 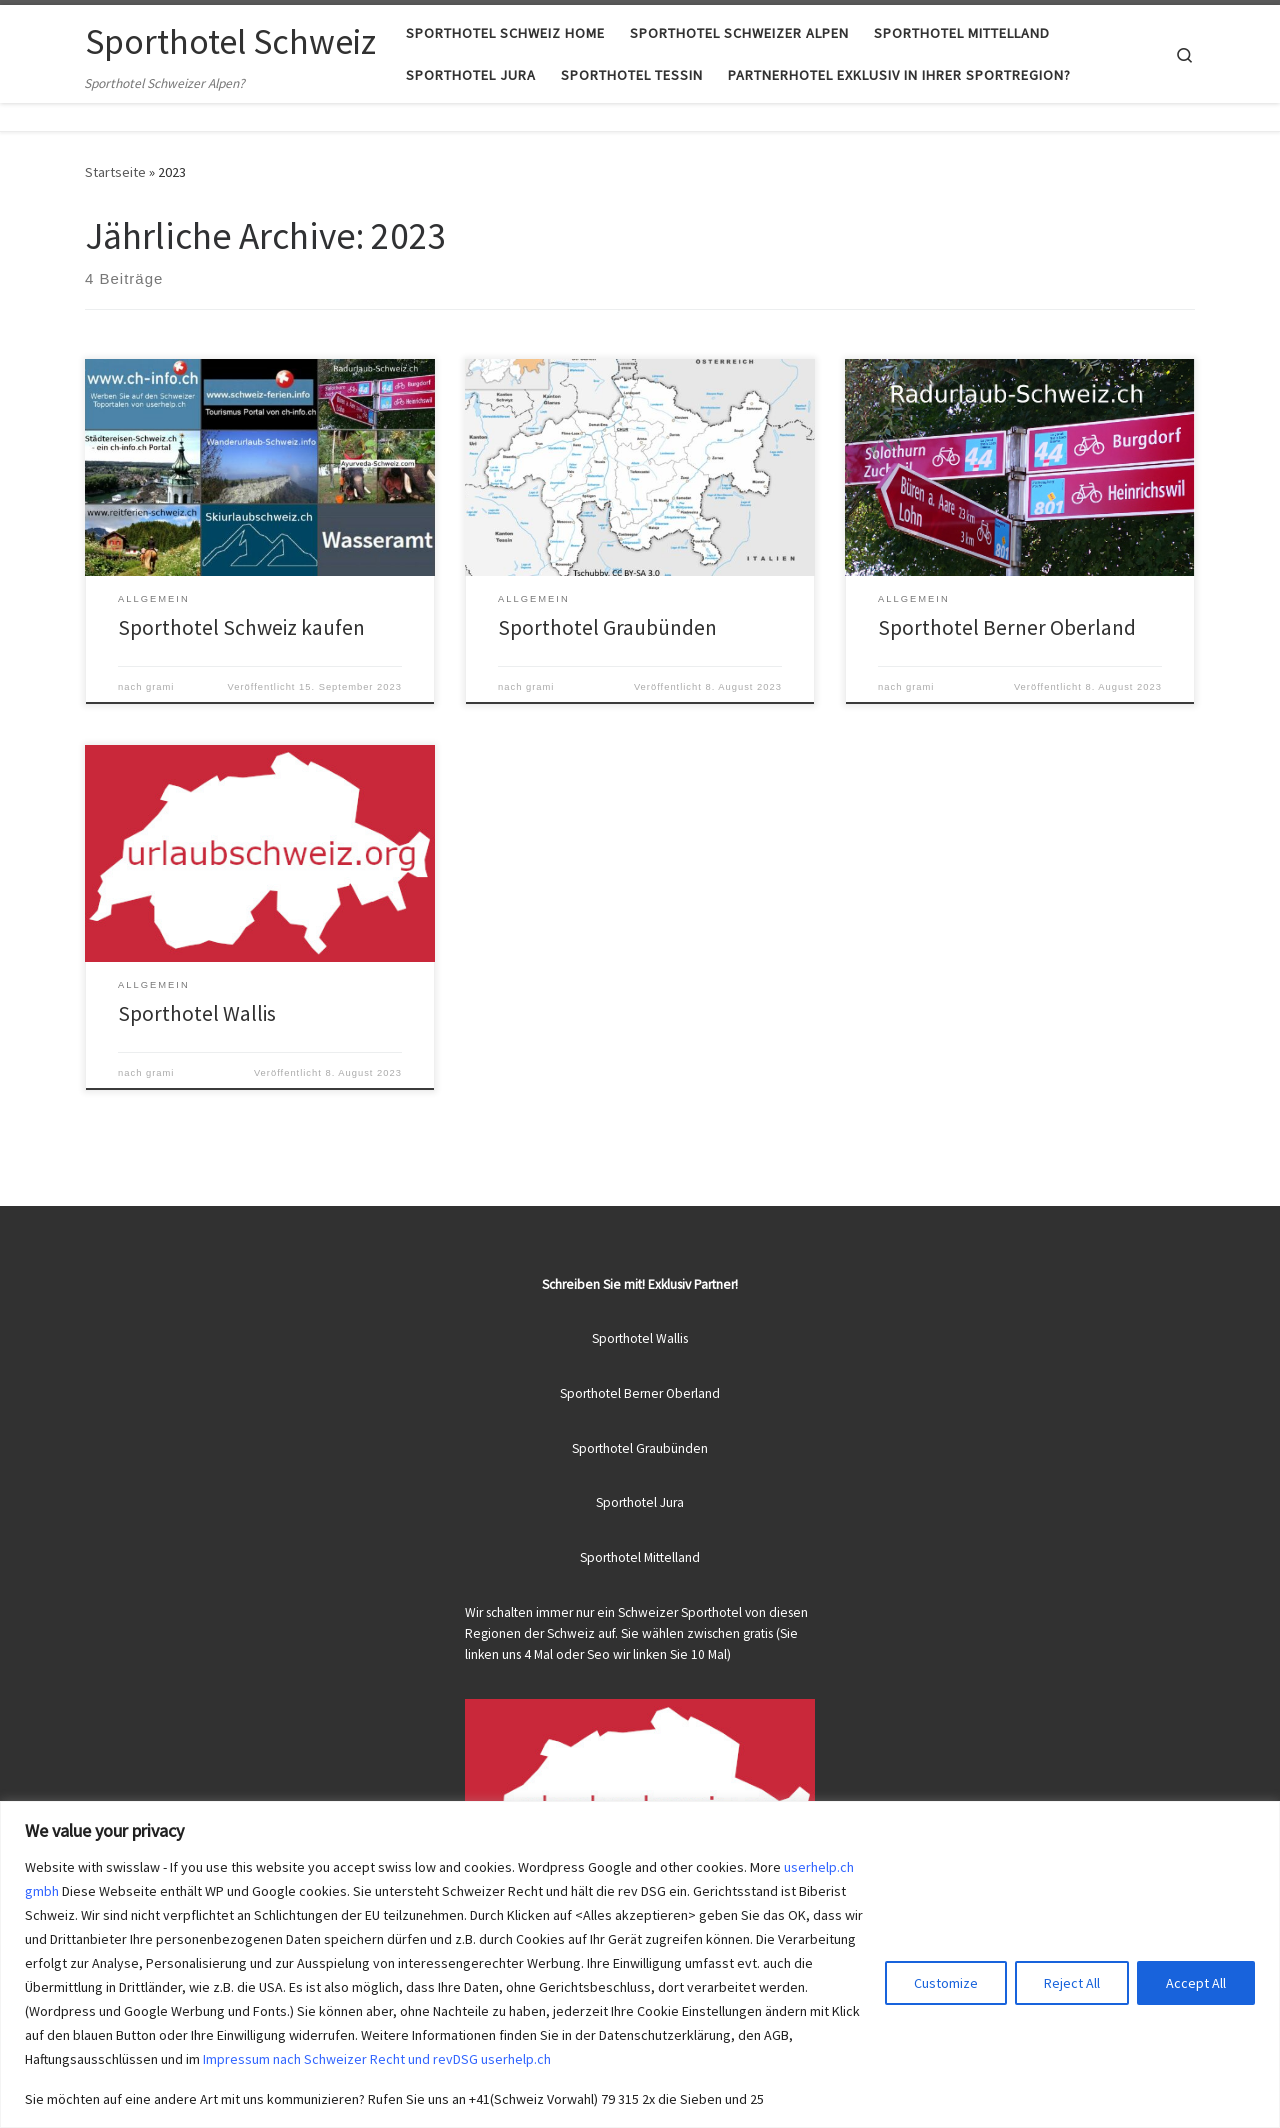 What do you see at coordinates (946, 1983) in the screenshot?
I see `Customize` at bounding box center [946, 1983].